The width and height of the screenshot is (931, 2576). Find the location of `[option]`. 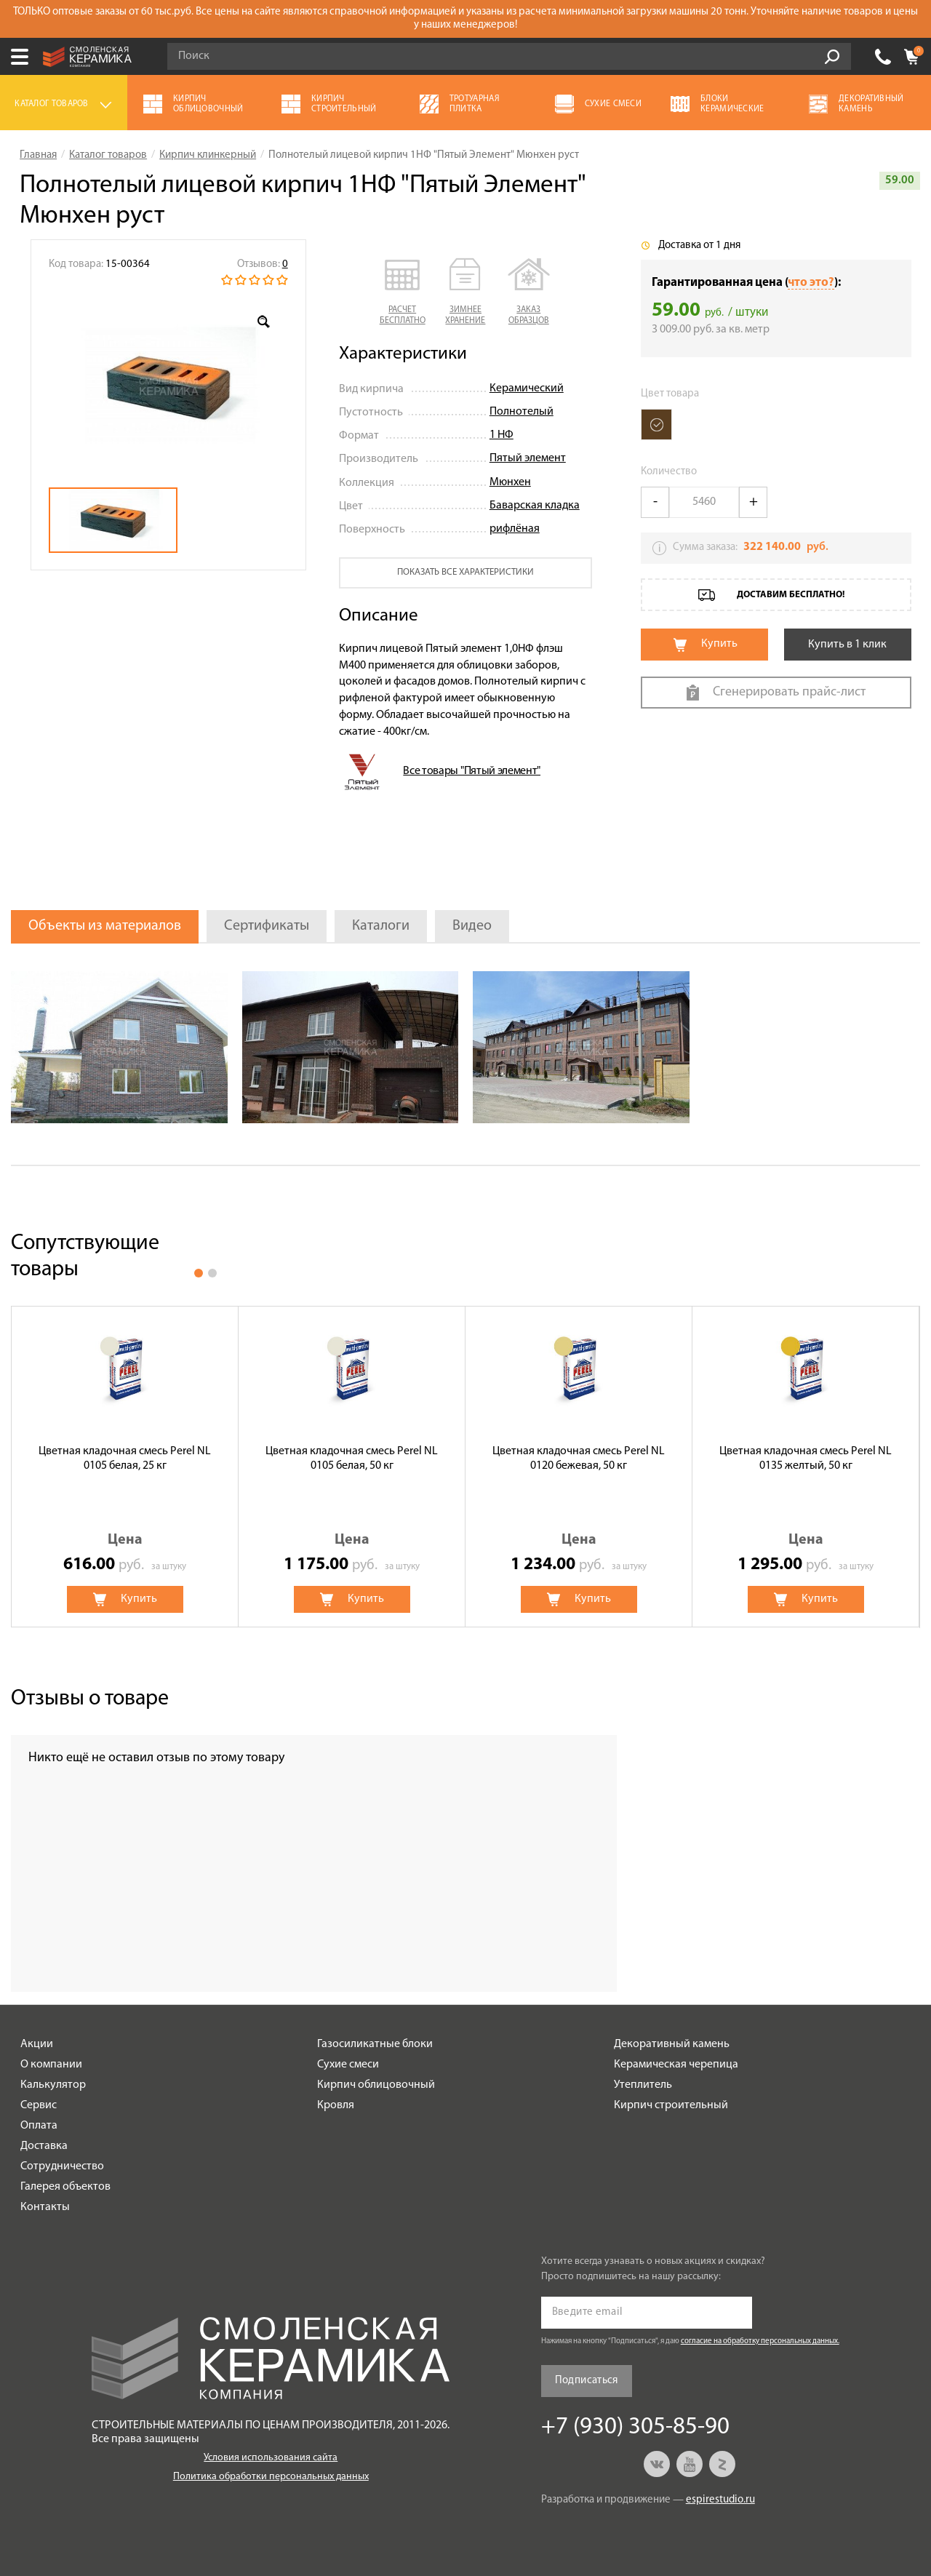

[option] is located at coordinates (168, 386).